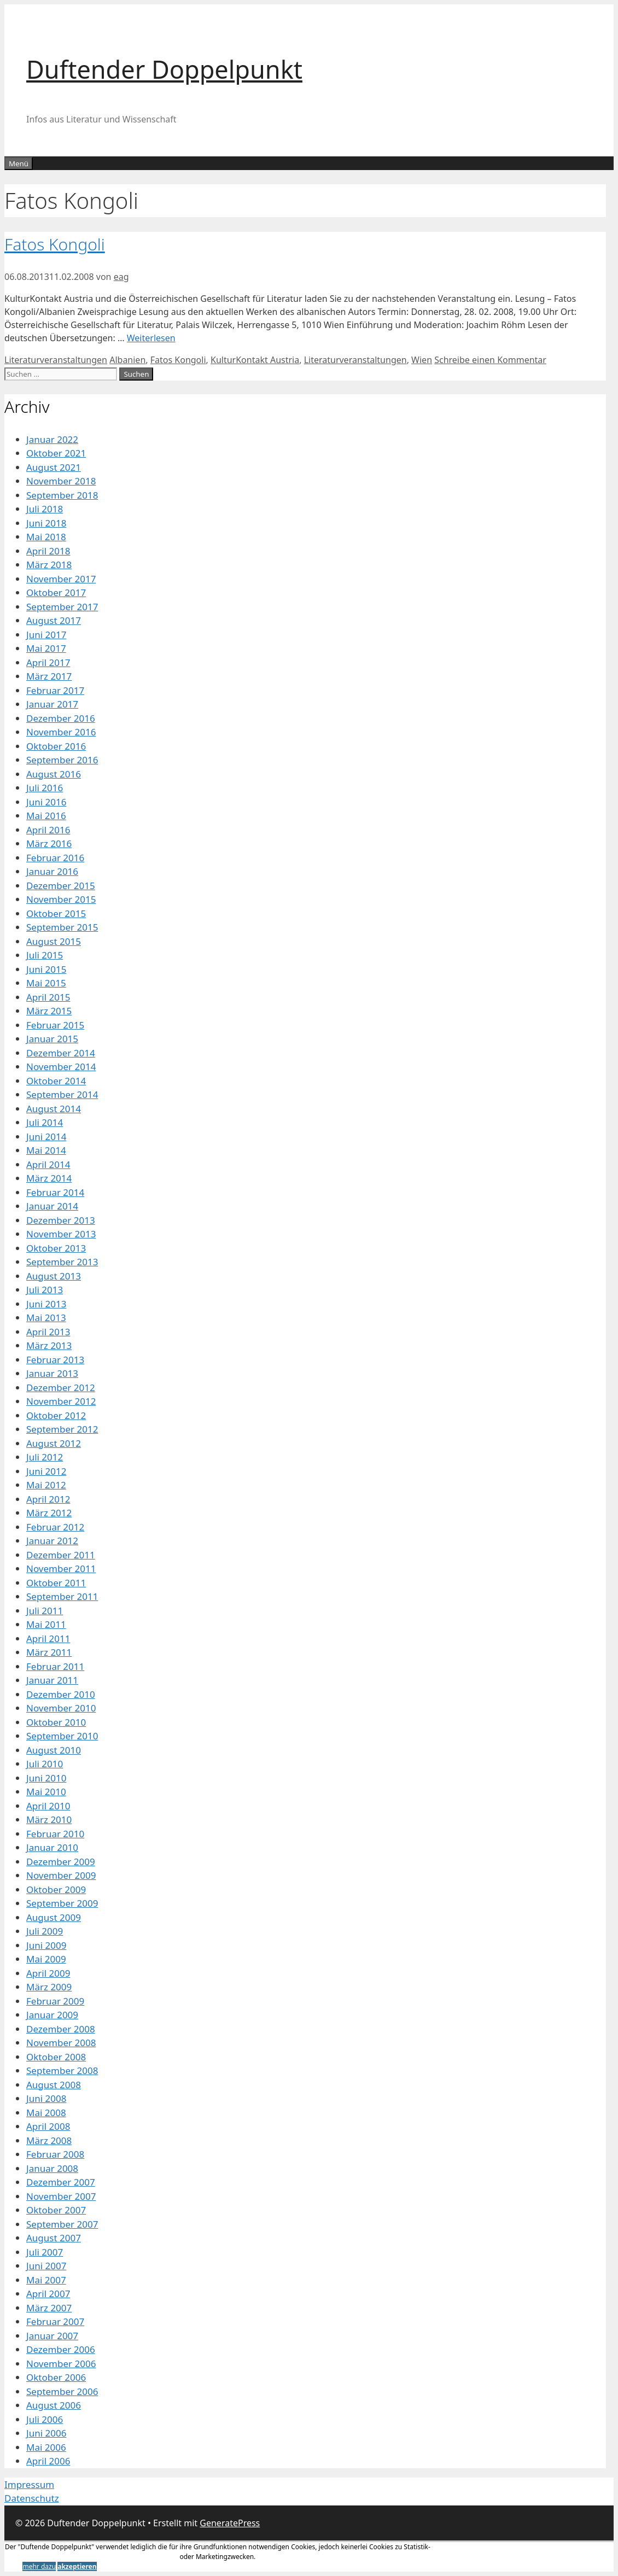 This screenshot has width=618, height=2576. I want to click on November 2017, so click(61, 579).